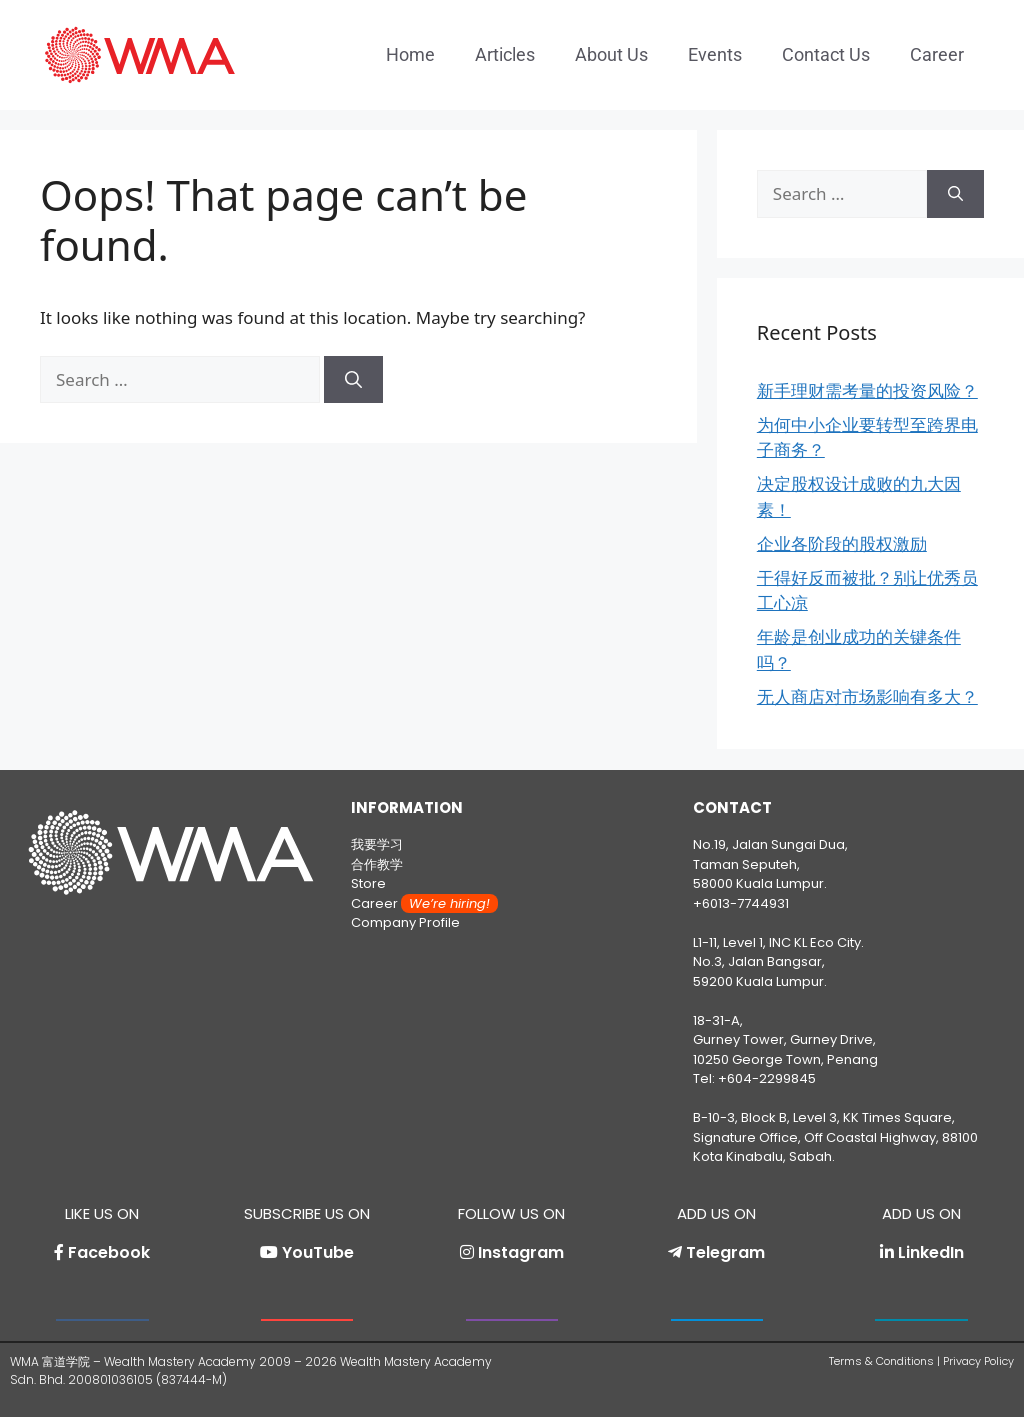 This screenshot has height=1417, width=1024. Describe the element at coordinates (978, 1361) in the screenshot. I see `Privacy Policy` at that location.